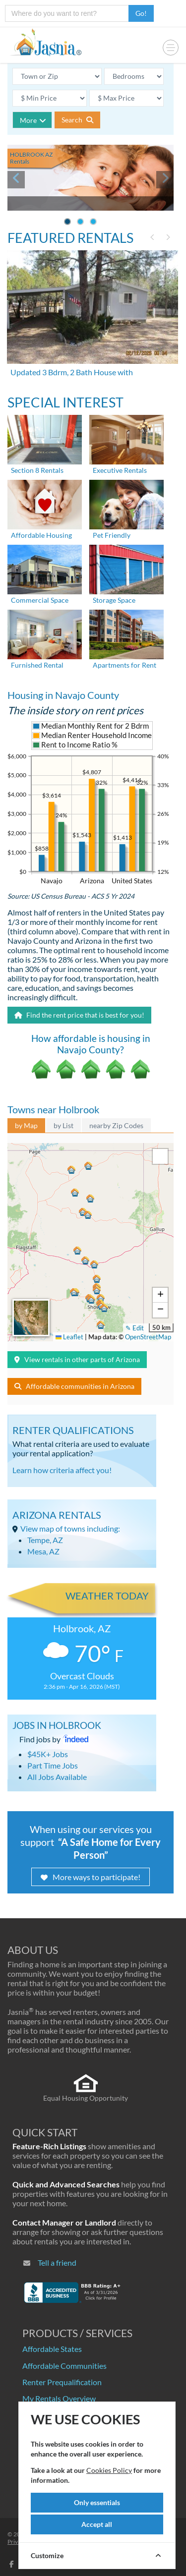 The width and height of the screenshot is (186, 2576). What do you see at coordinates (109, 2470) in the screenshot?
I see `Cookies Policy` at bounding box center [109, 2470].